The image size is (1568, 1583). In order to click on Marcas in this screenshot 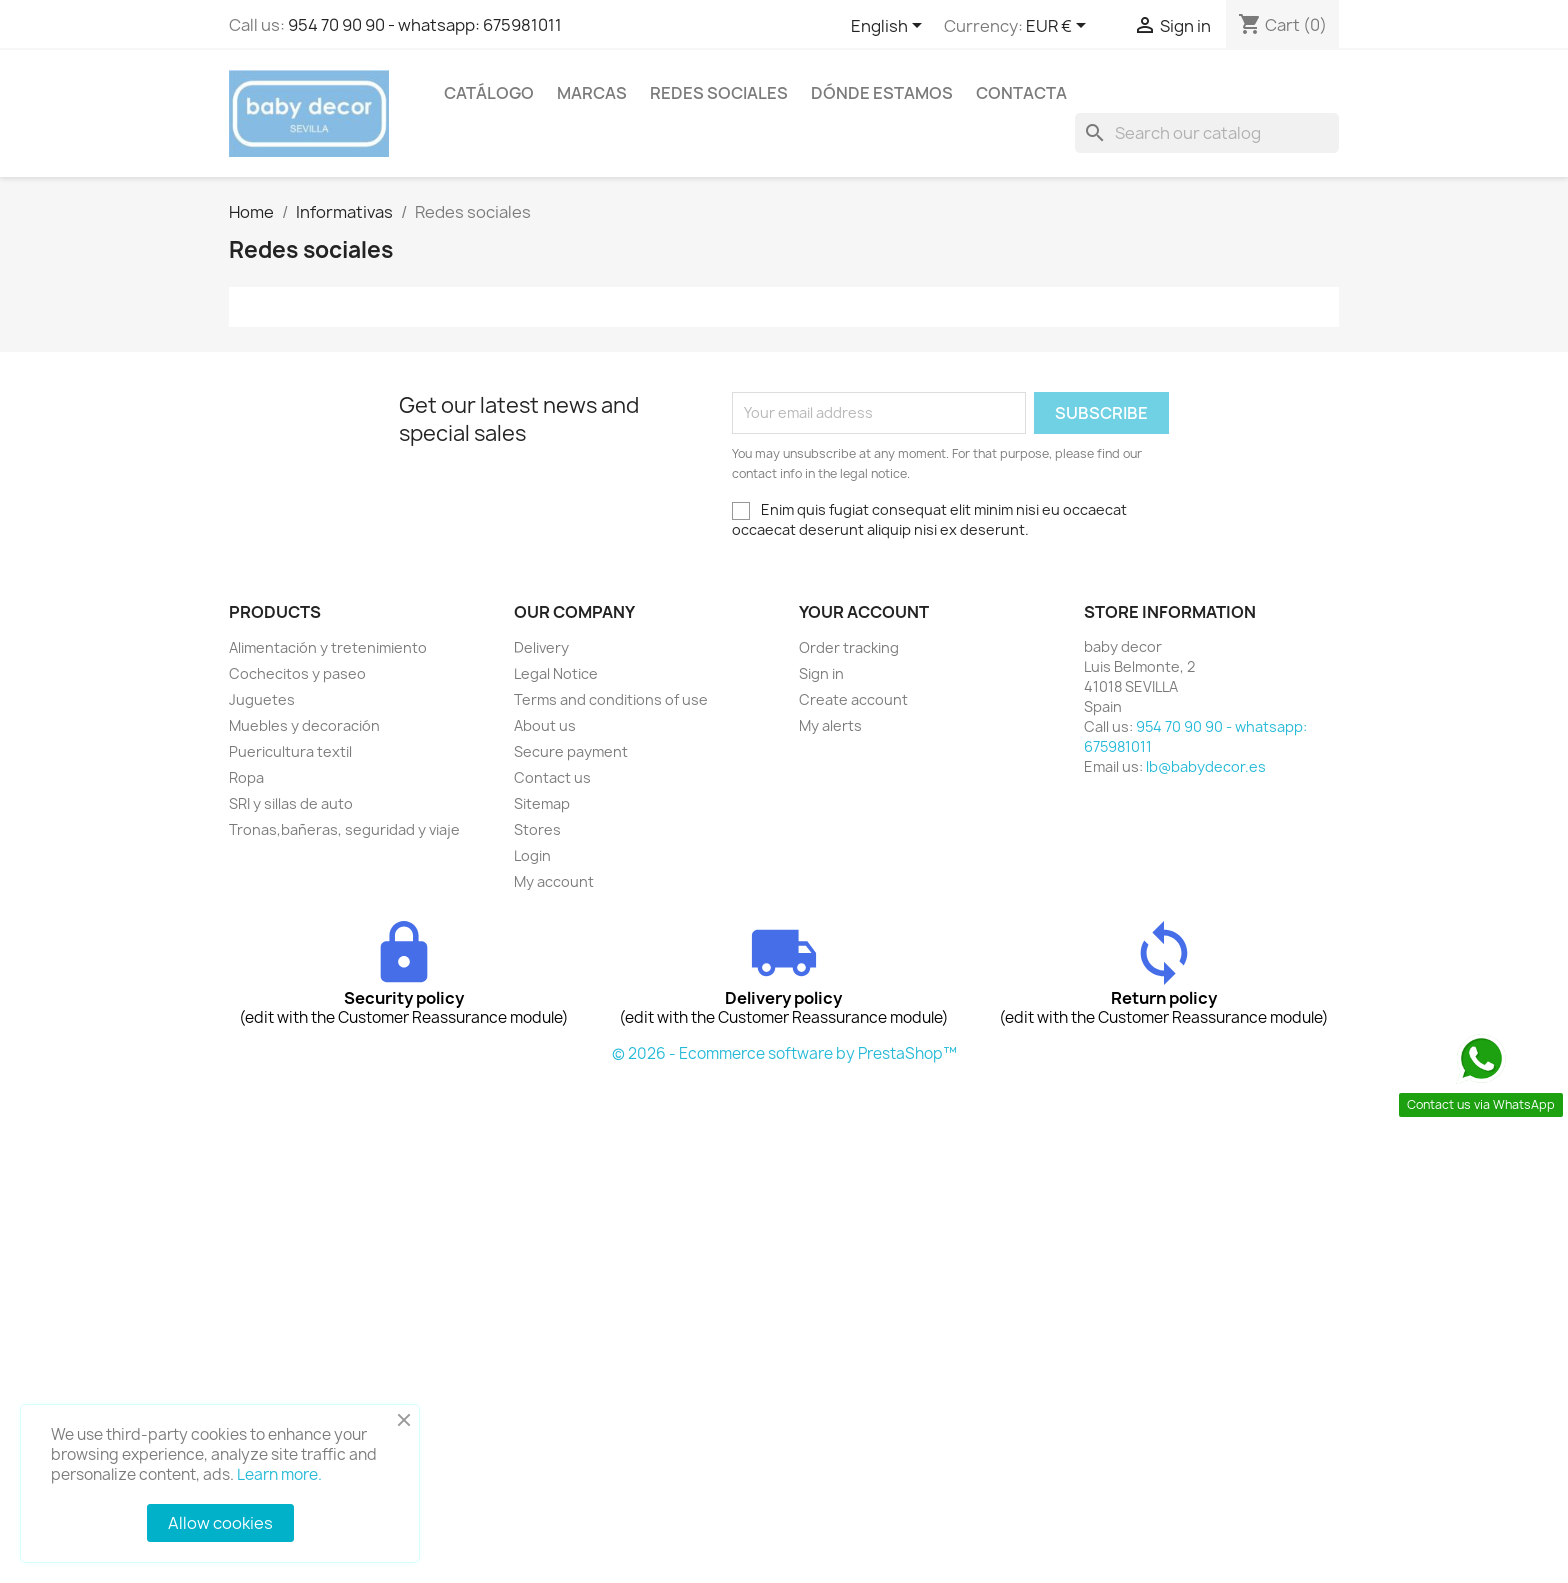, I will do `click(592, 93)`.